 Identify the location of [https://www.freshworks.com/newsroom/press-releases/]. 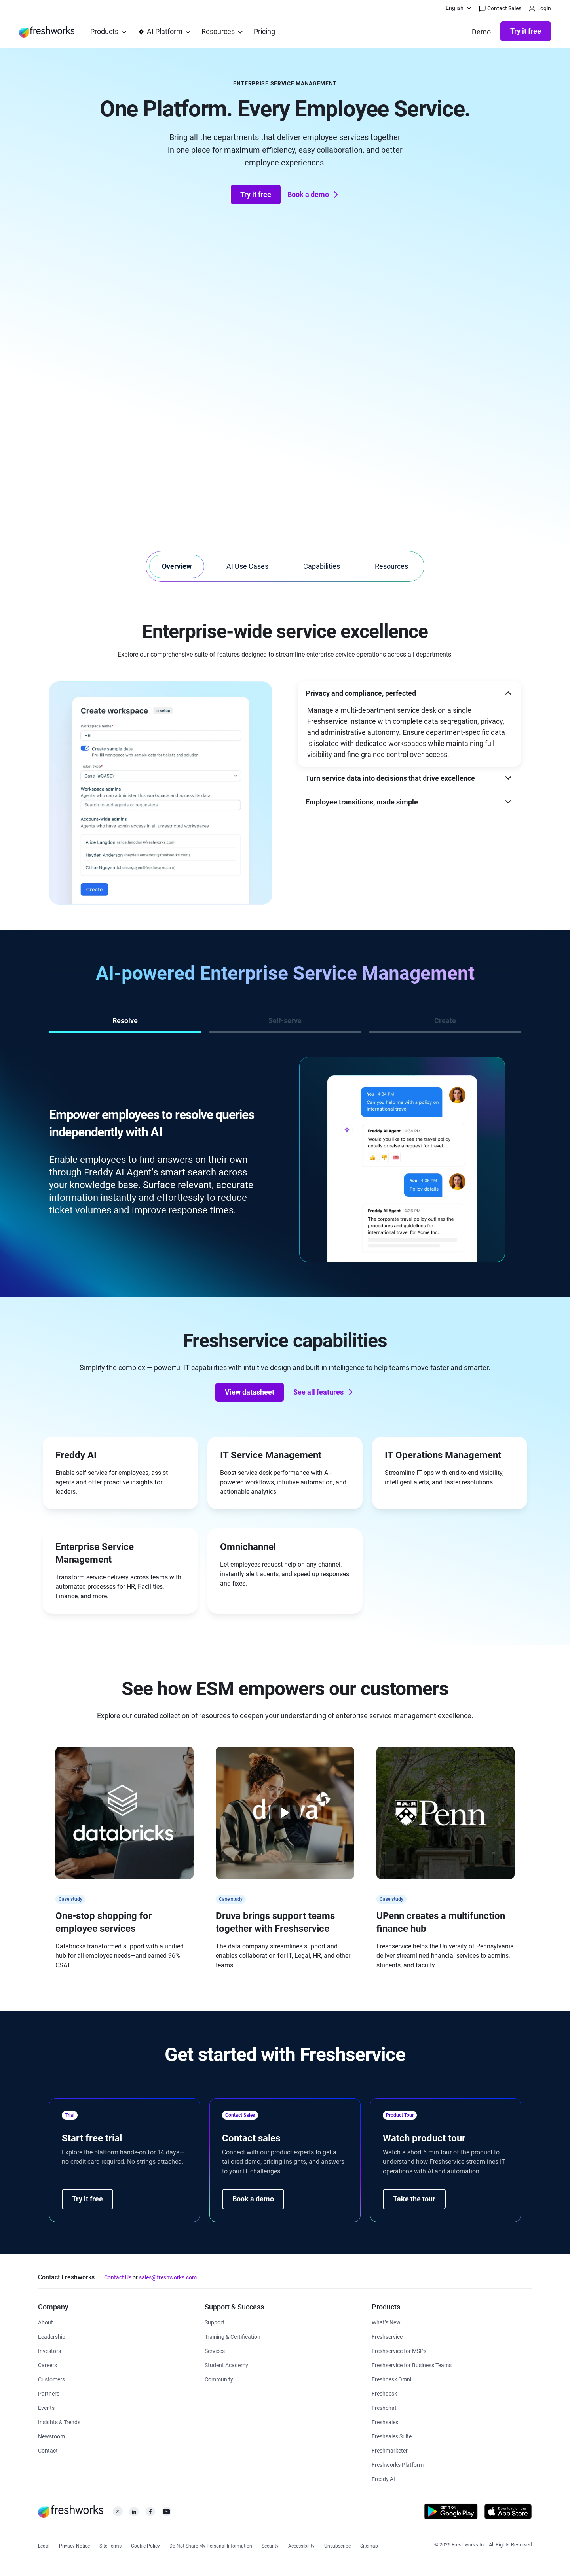
(51, 2436).